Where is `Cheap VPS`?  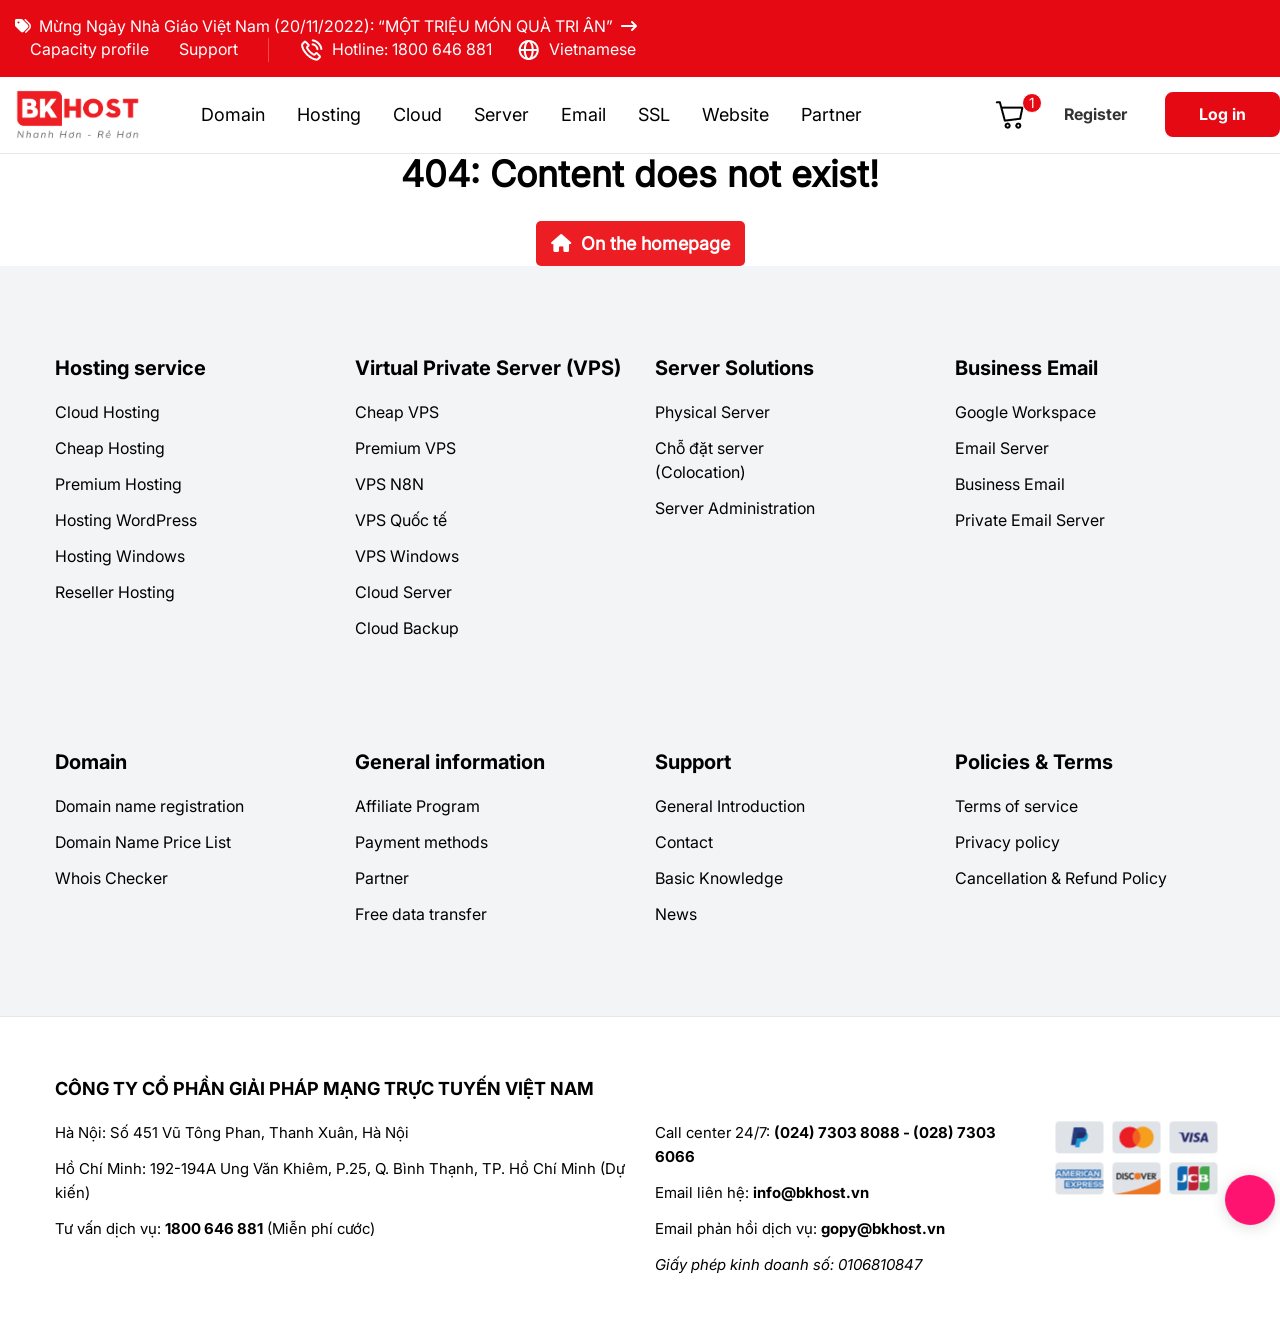 Cheap VPS is located at coordinates (397, 412).